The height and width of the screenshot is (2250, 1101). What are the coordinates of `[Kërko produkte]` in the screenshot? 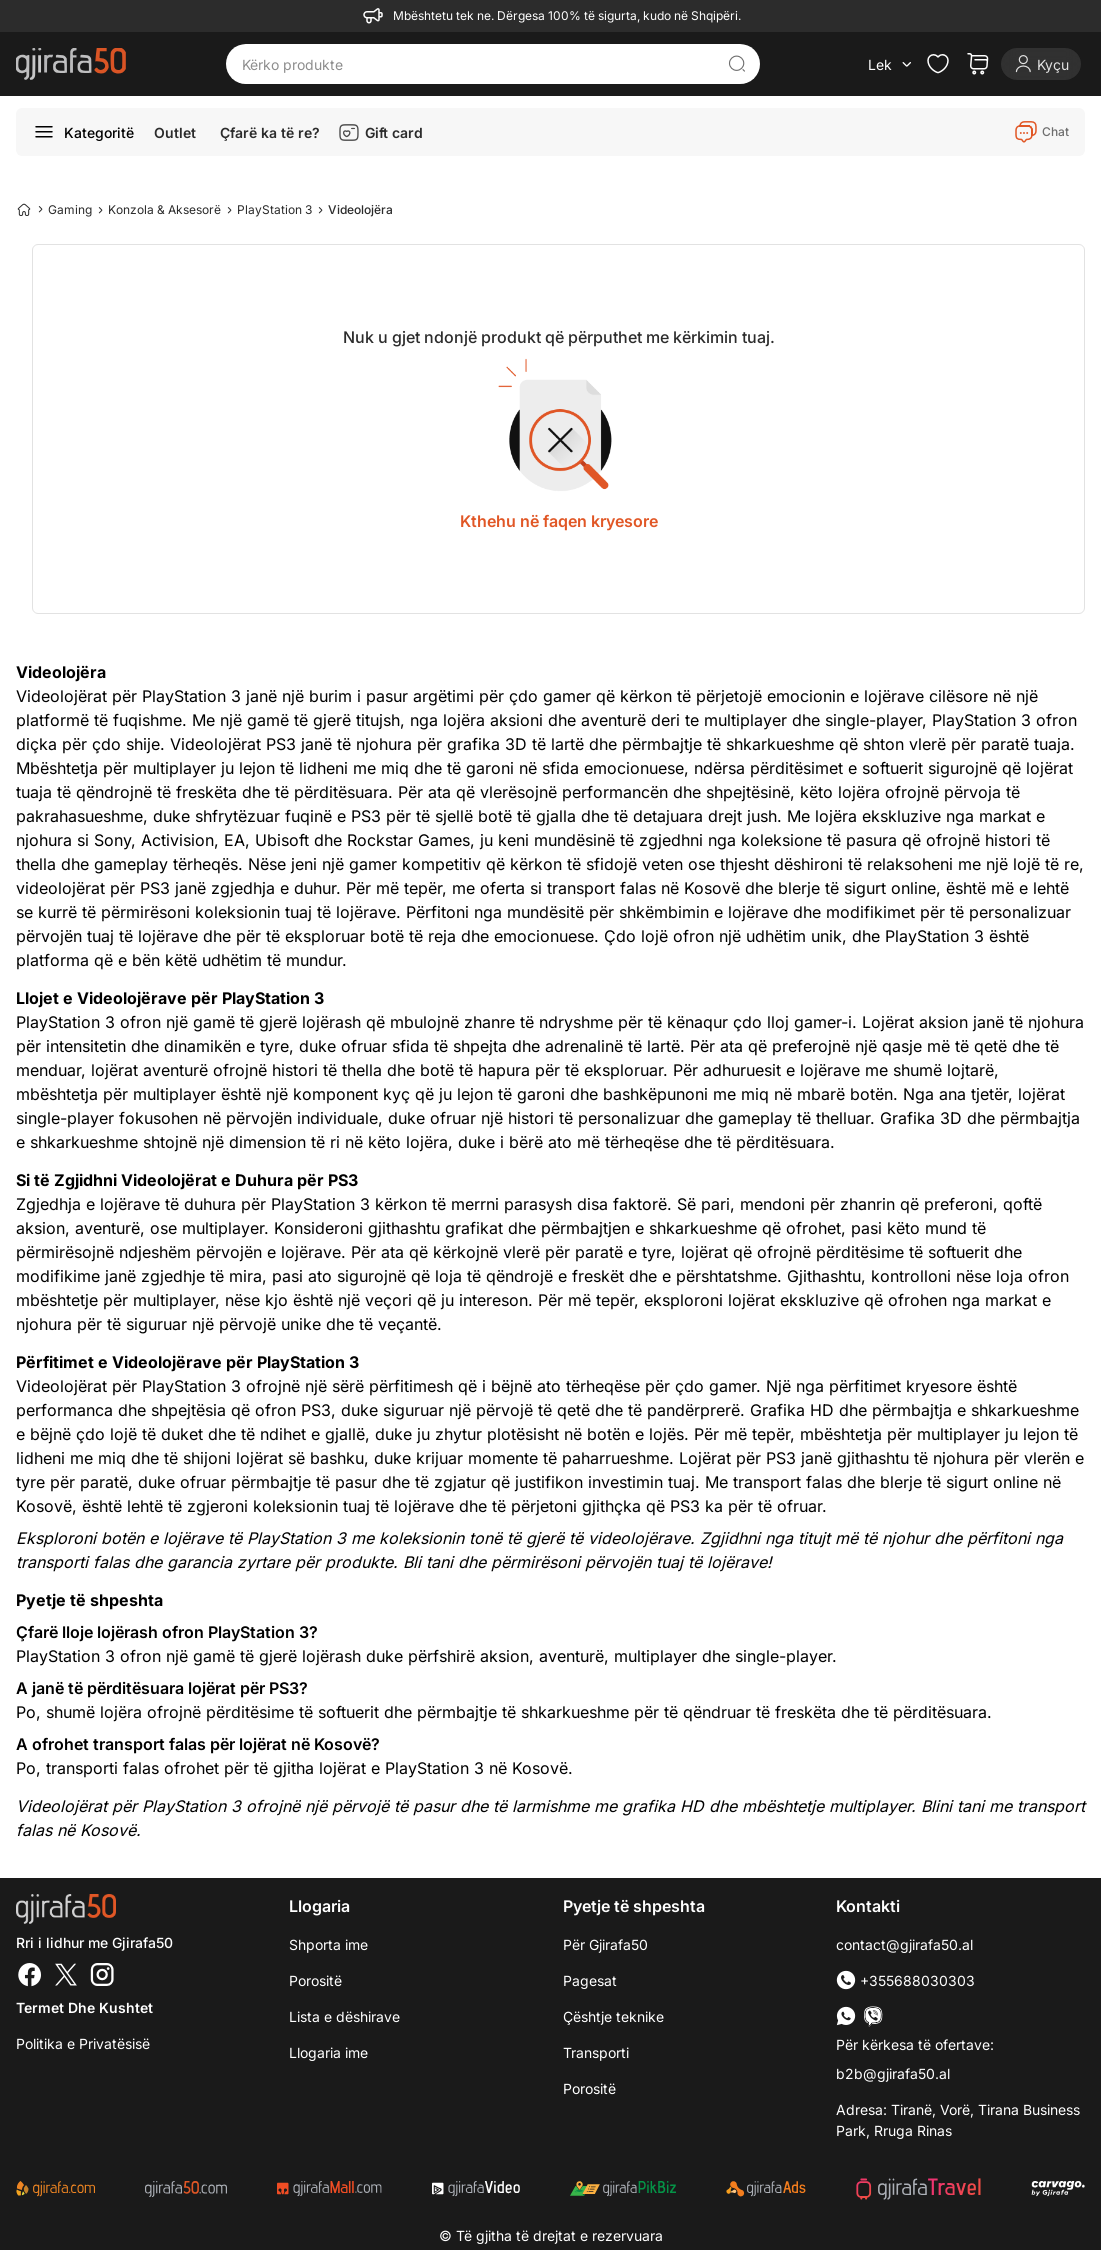 It's located at (478, 64).